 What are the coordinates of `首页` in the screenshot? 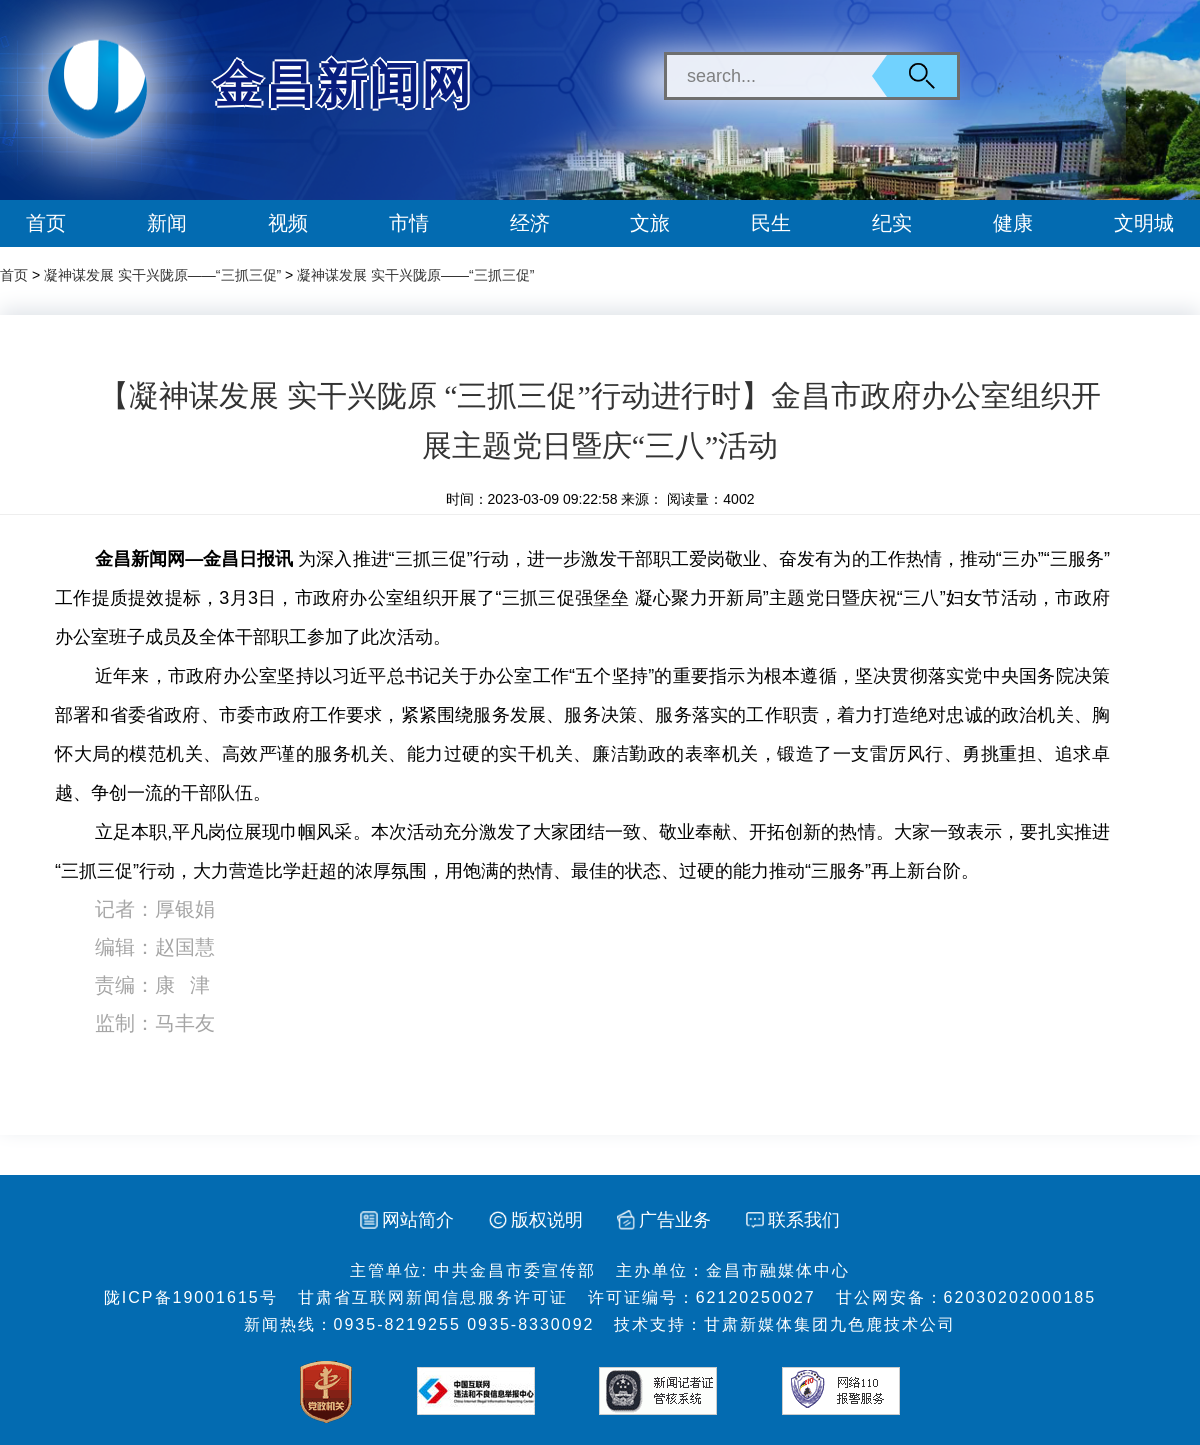 It's located at (46, 223).